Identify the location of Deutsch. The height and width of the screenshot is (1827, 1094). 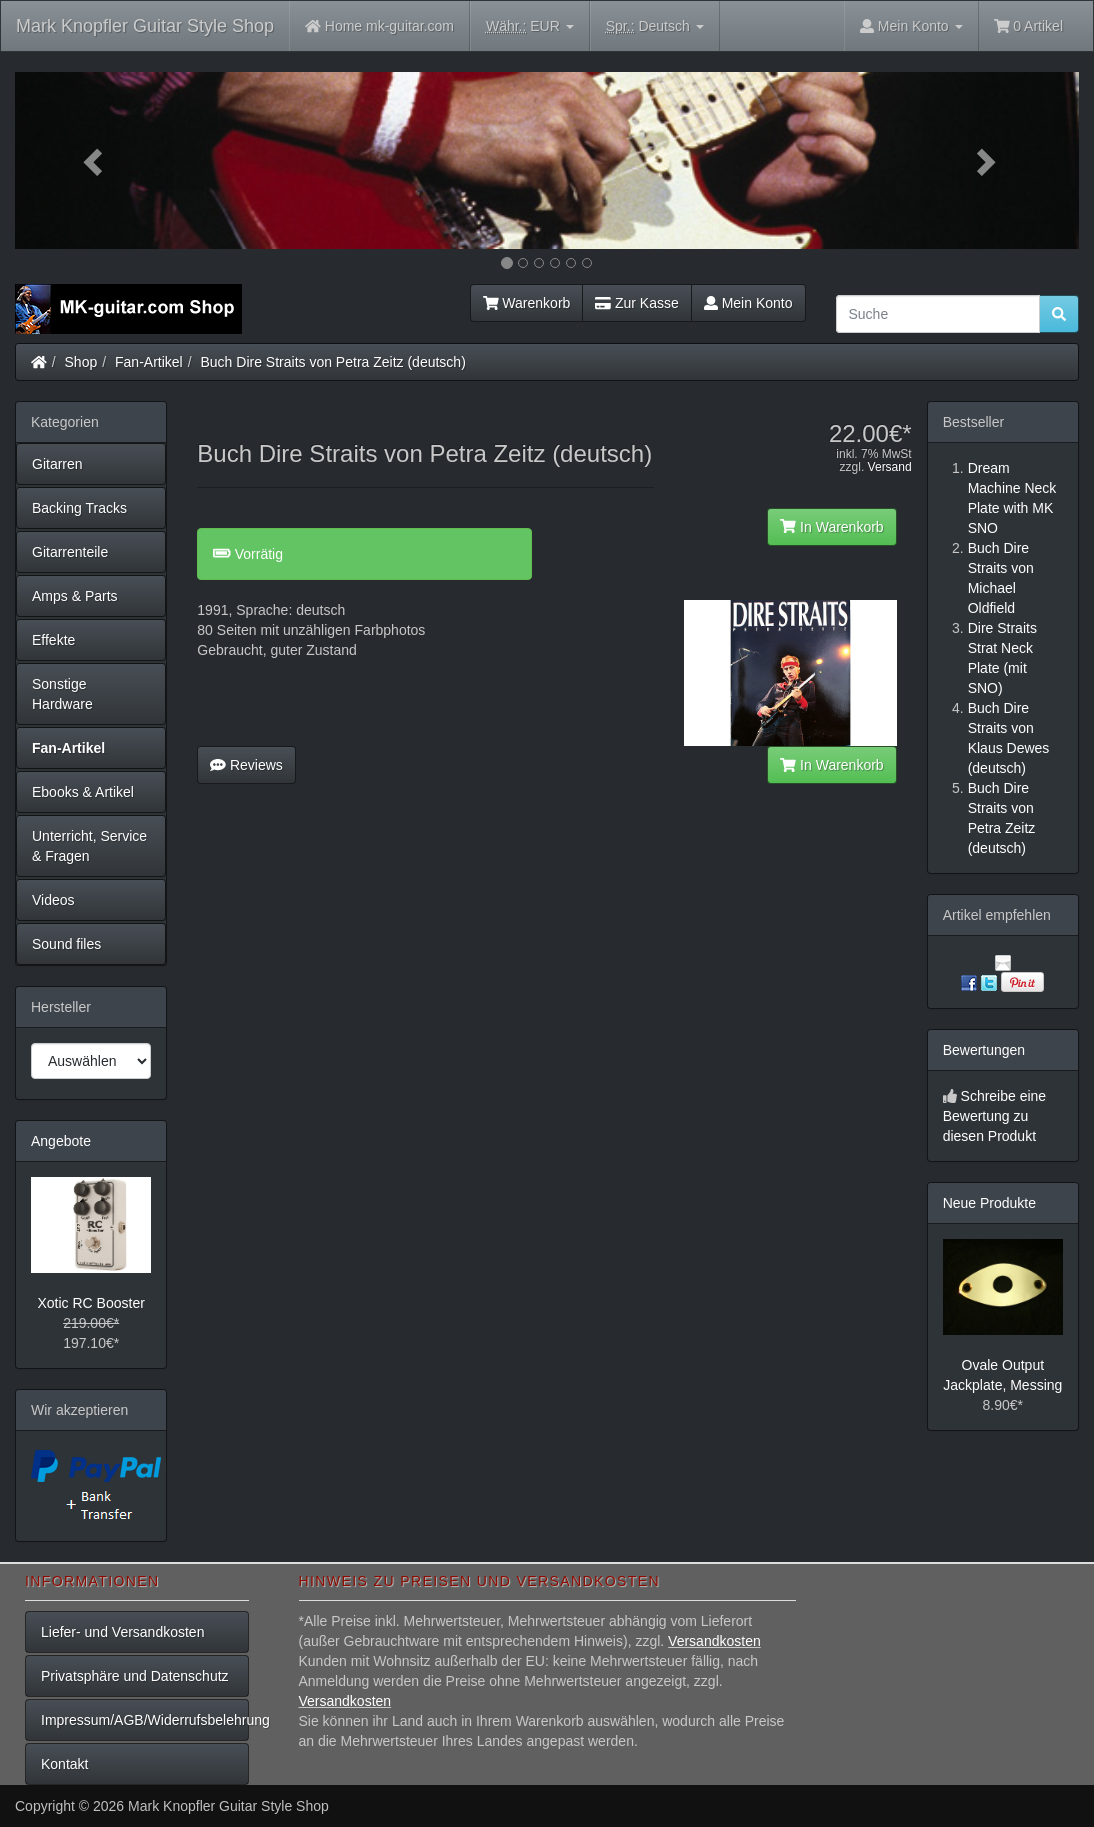
(655, 26).